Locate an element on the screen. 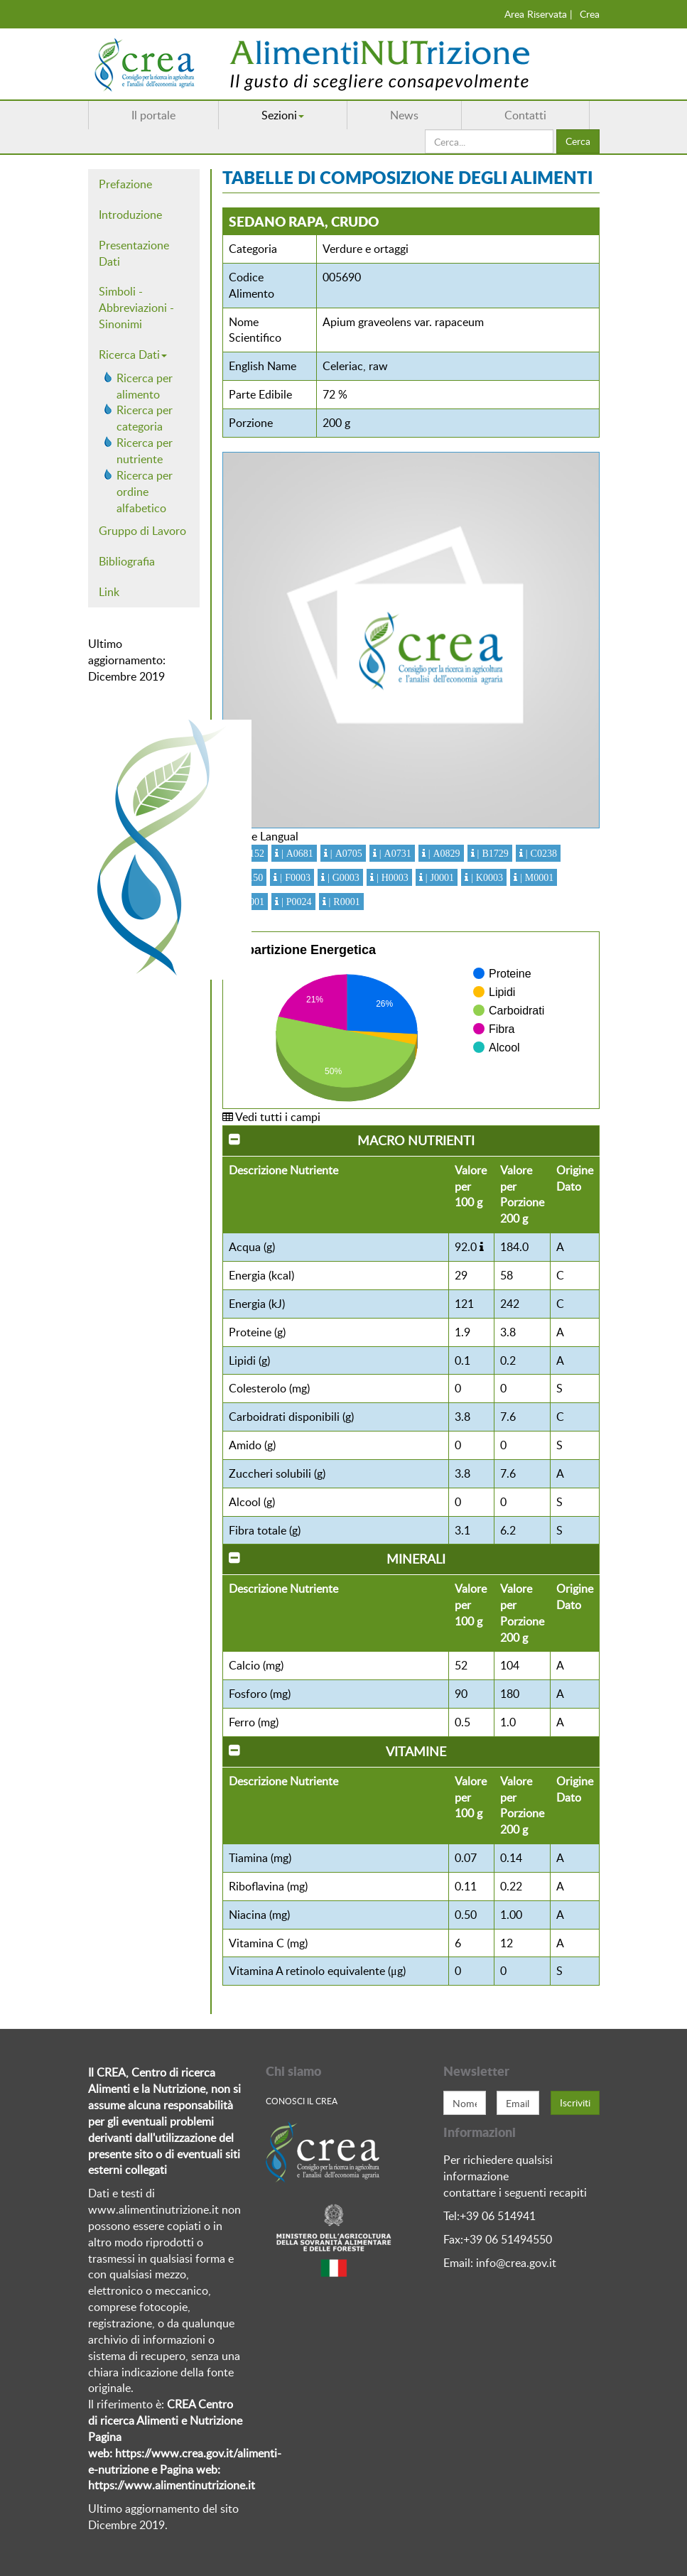  Ricerca per ordine alfabetico is located at coordinates (145, 491).